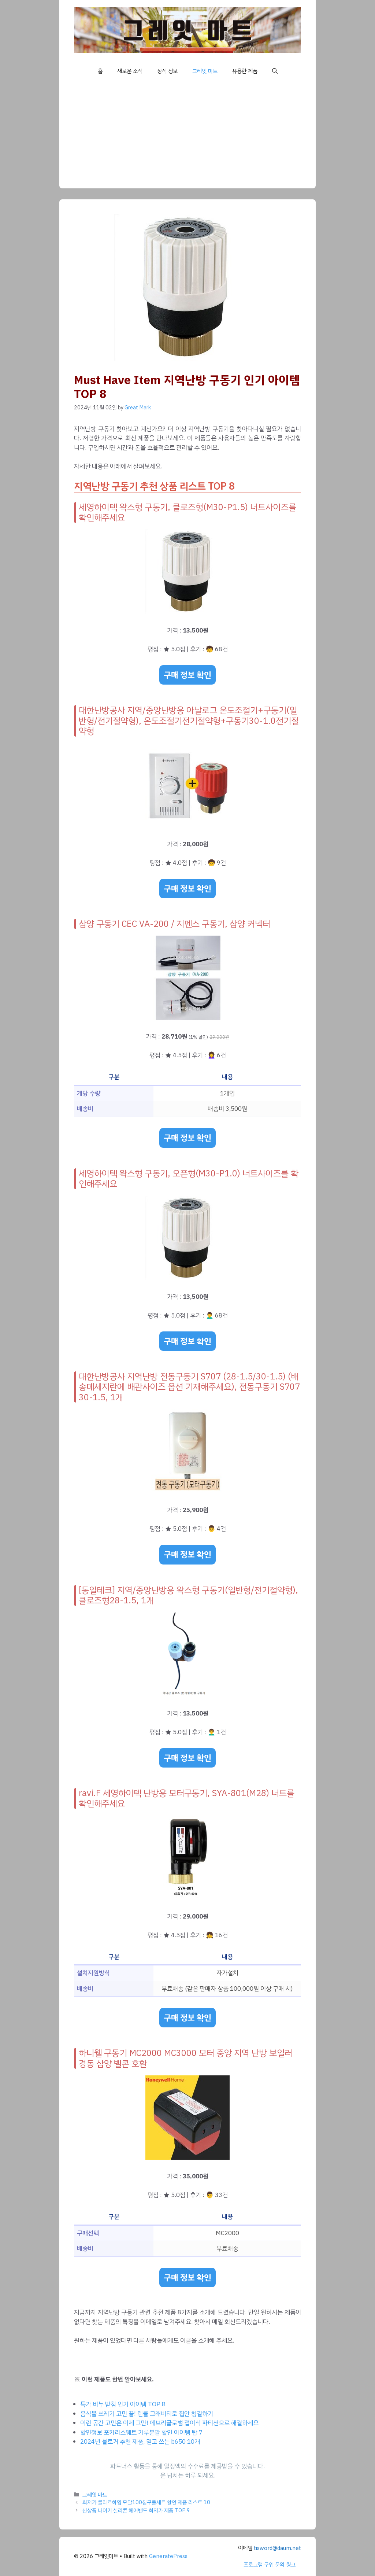  What do you see at coordinates (187, 675) in the screenshot?
I see `구매 정보 확인` at bounding box center [187, 675].